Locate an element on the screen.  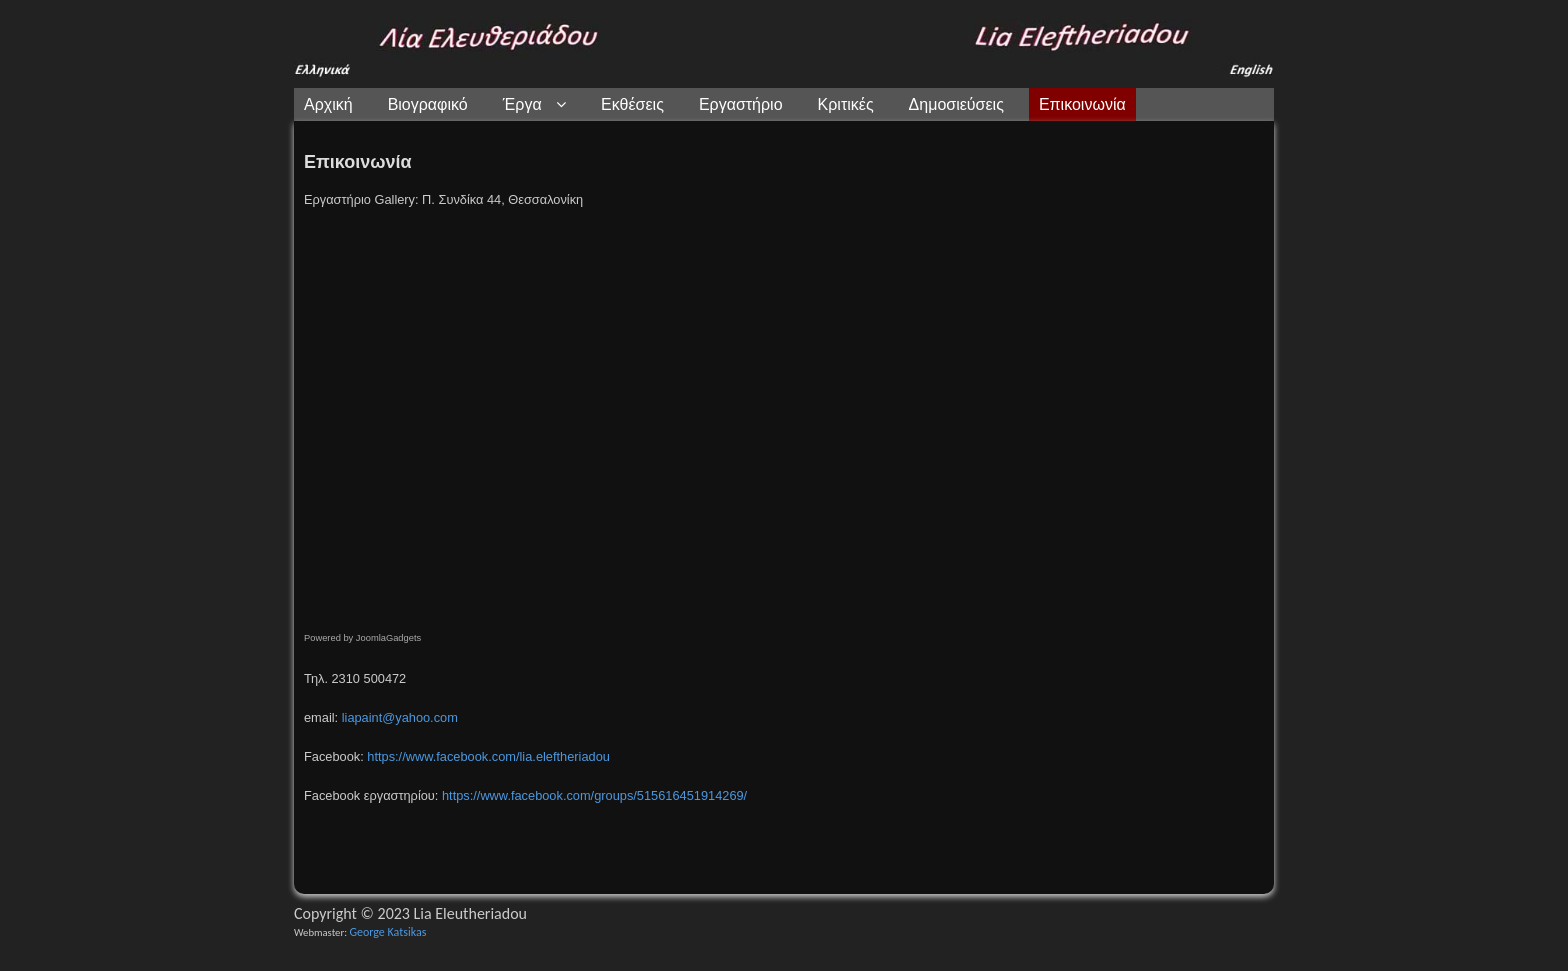
liapaint@yahoo.com is located at coordinates (400, 717).